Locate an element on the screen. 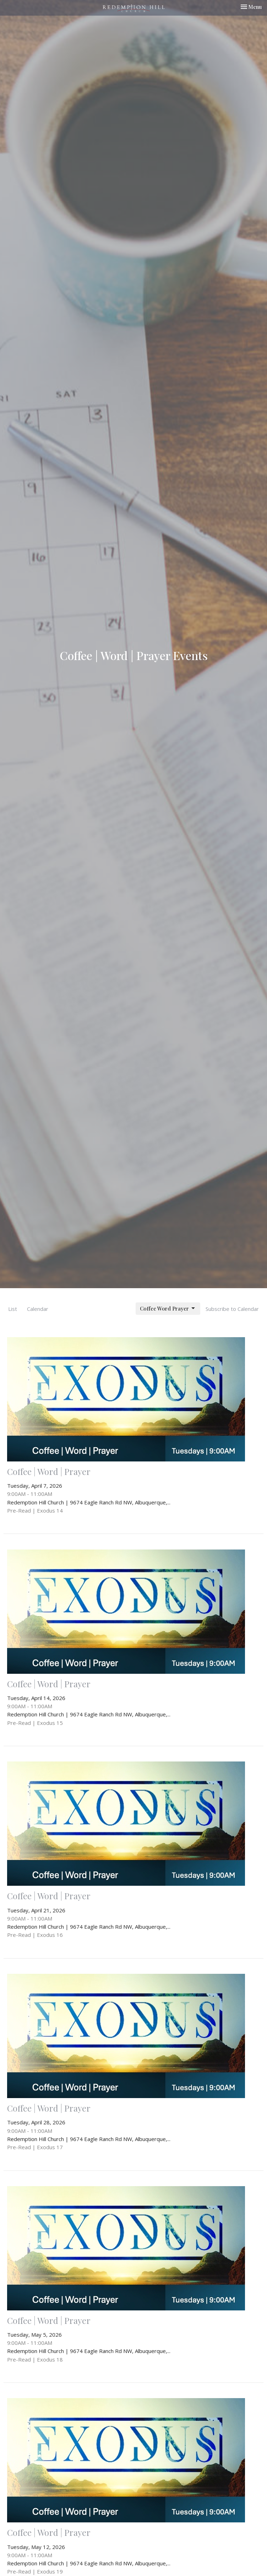  Calendar is located at coordinates (37, 1308).